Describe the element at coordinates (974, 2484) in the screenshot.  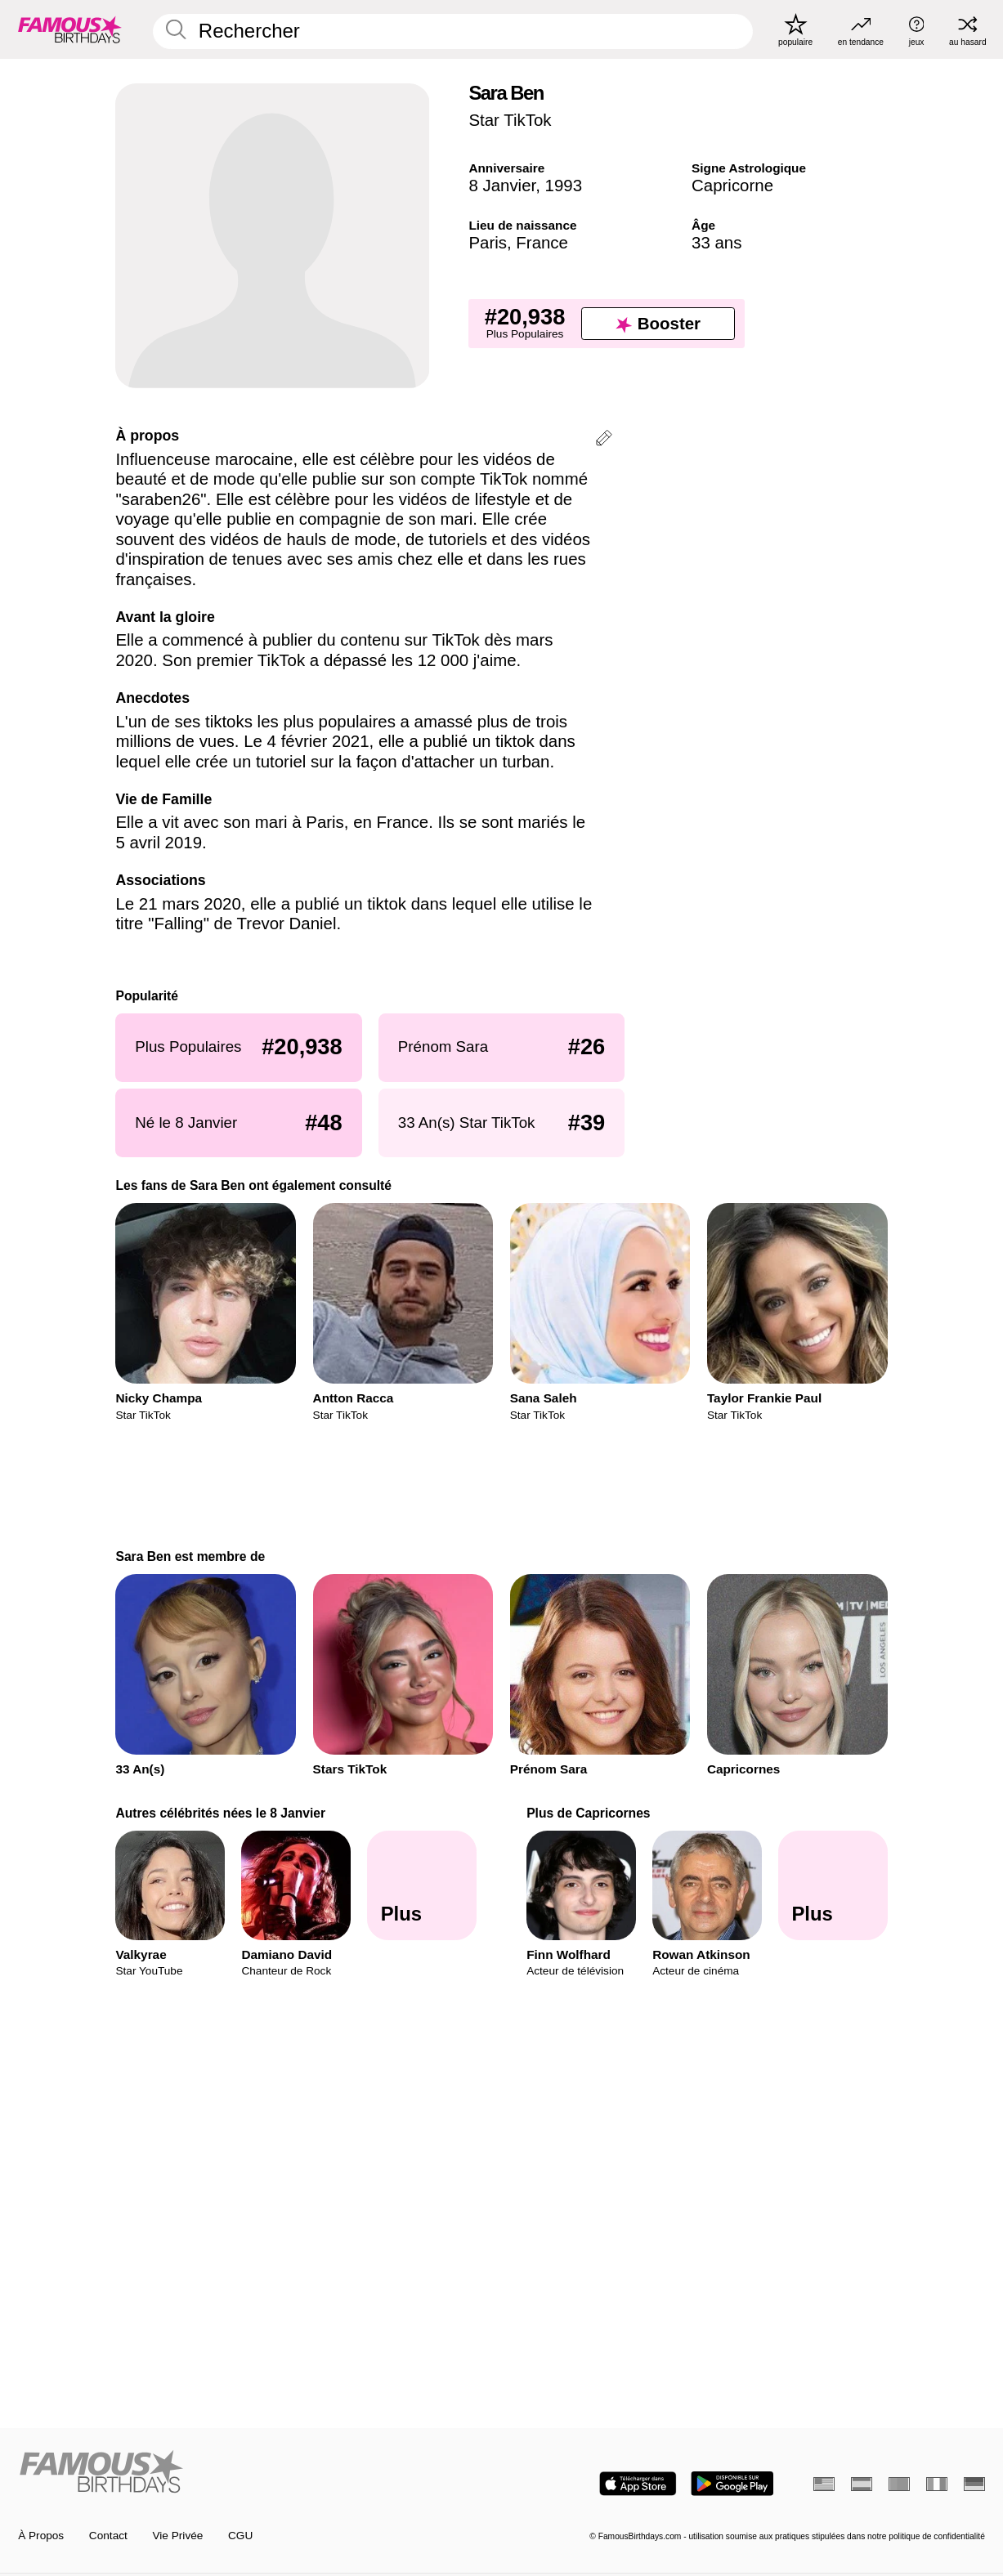
I see `[Allemand]` at that location.